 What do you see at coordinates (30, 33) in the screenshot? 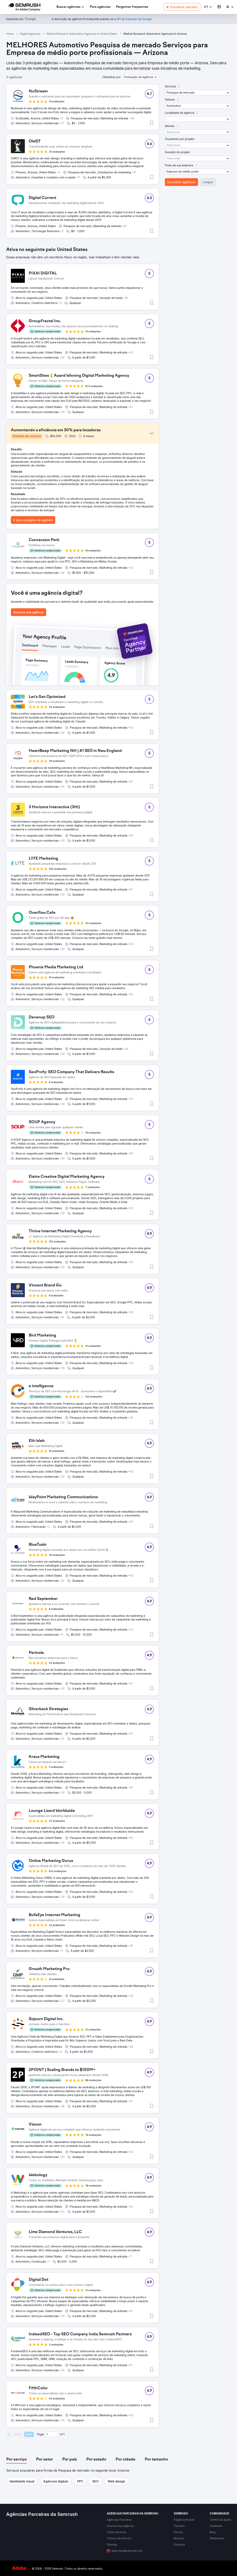
I see `Digital Agencies` at bounding box center [30, 33].